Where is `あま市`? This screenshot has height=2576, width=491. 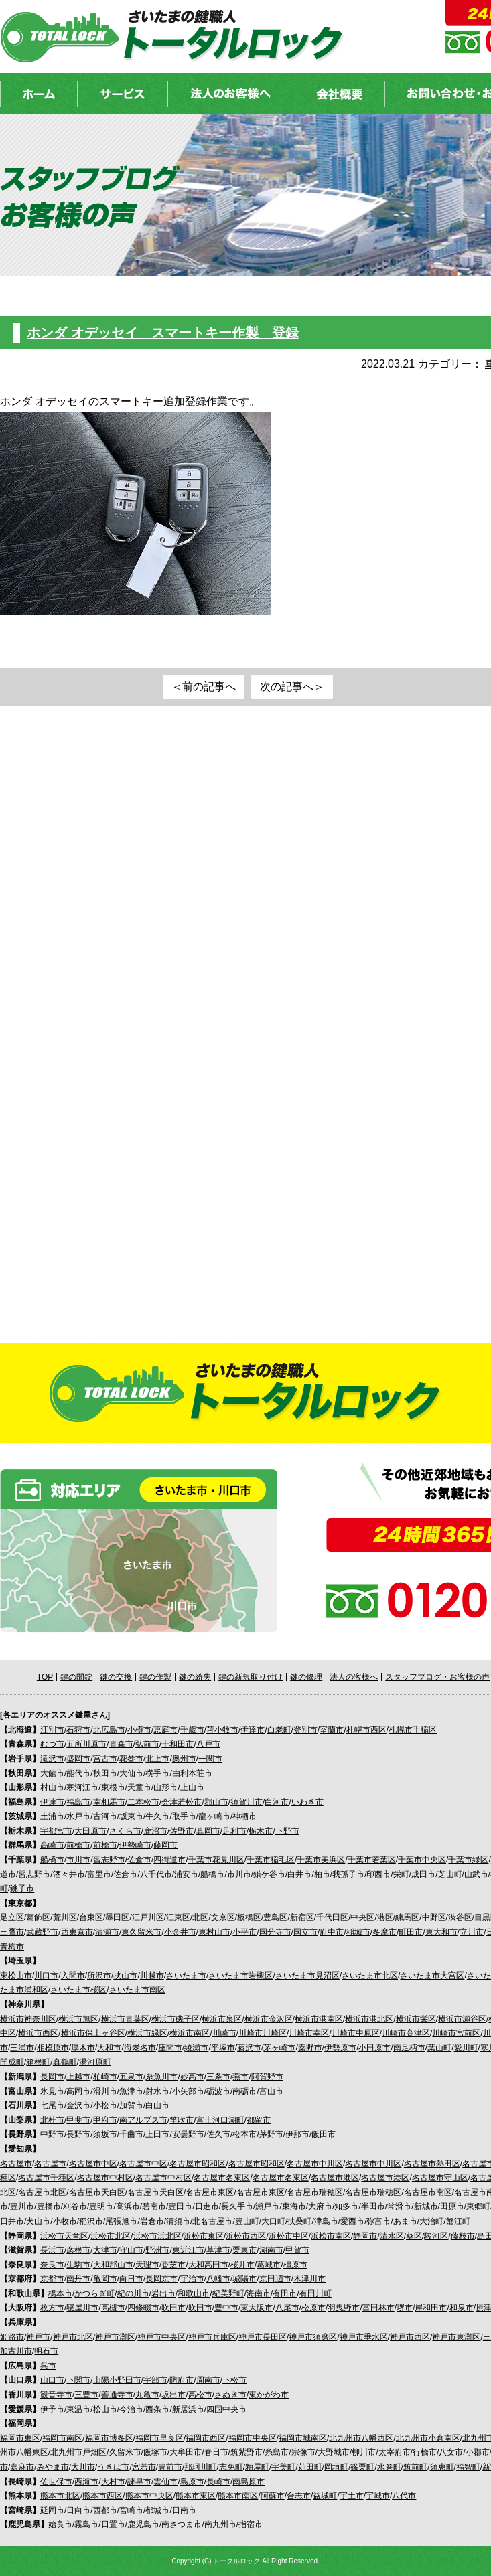 あま市 is located at coordinates (405, 2221).